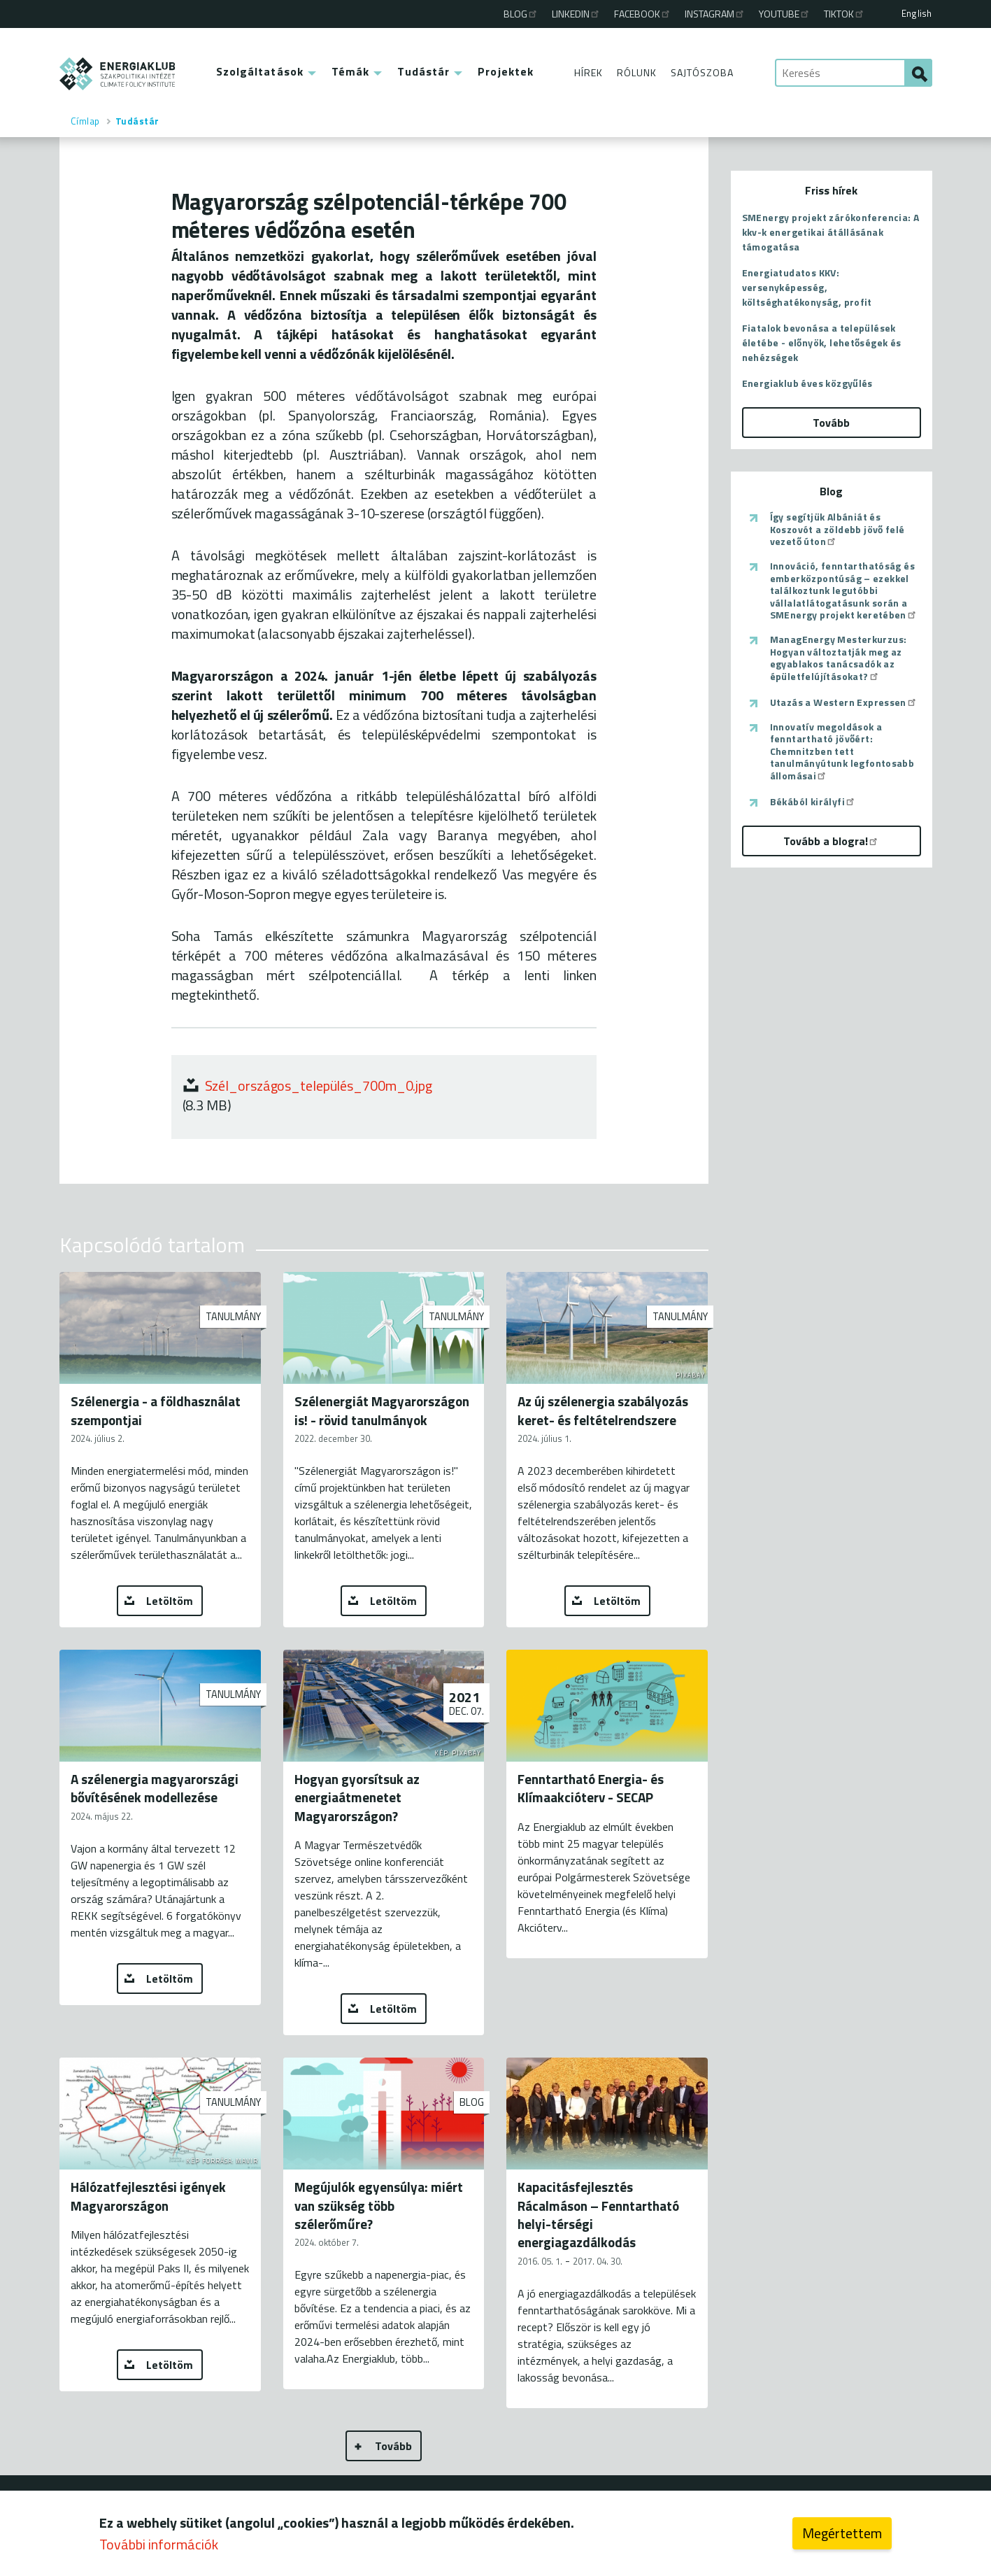 The width and height of the screenshot is (991, 2576). Describe the element at coordinates (637, 72) in the screenshot. I see `Rólunk` at that location.